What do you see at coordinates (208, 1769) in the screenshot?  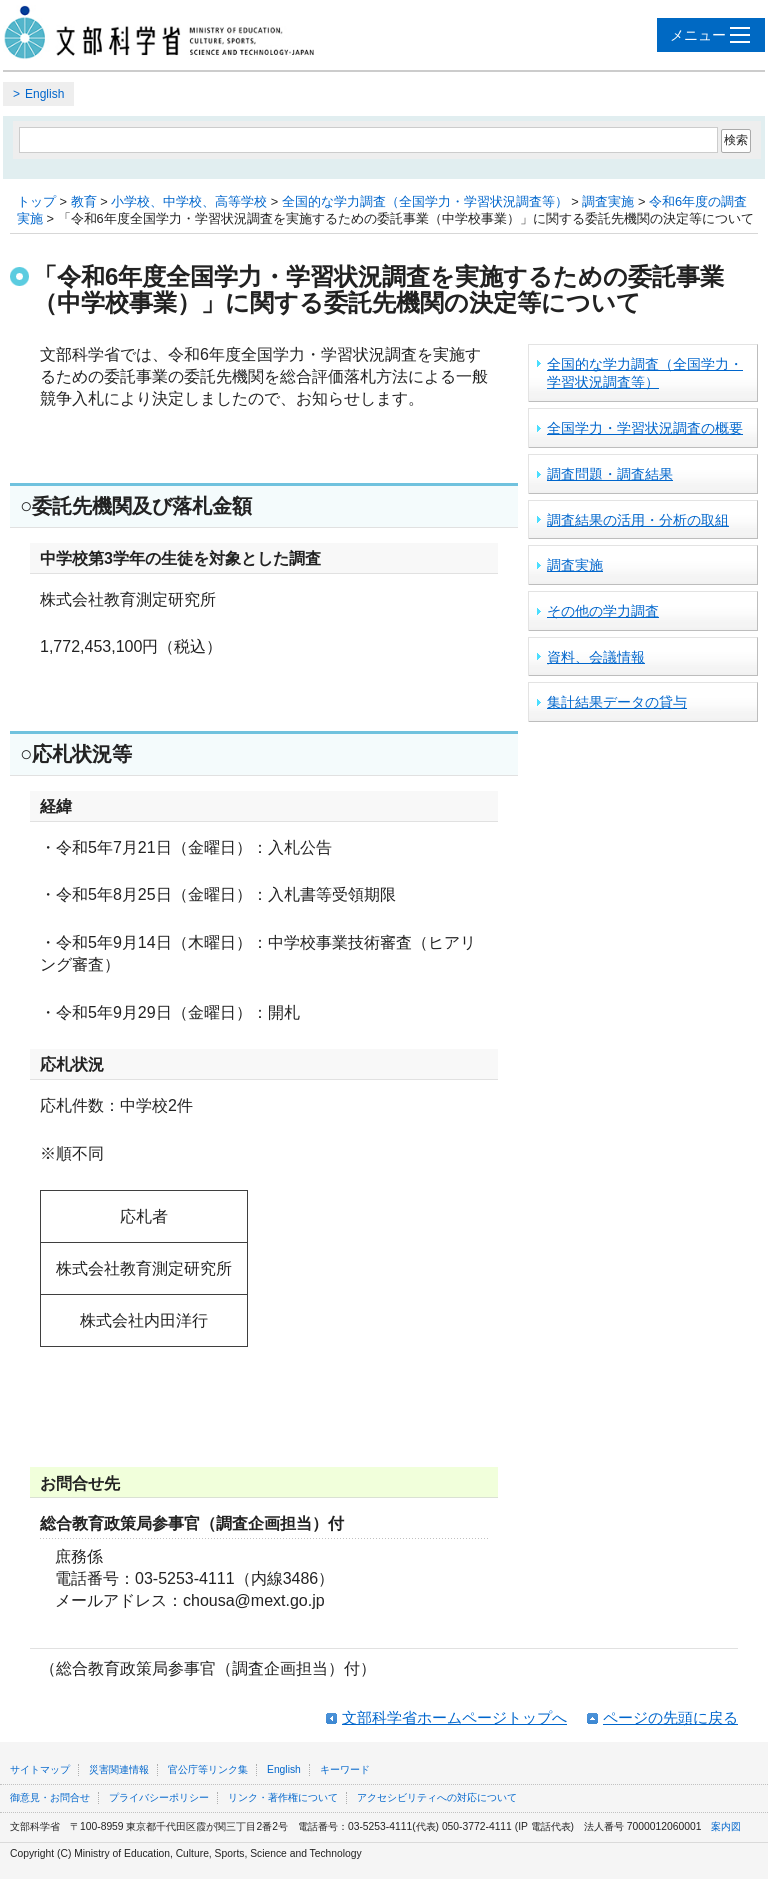 I see `官公庁等リンク集` at bounding box center [208, 1769].